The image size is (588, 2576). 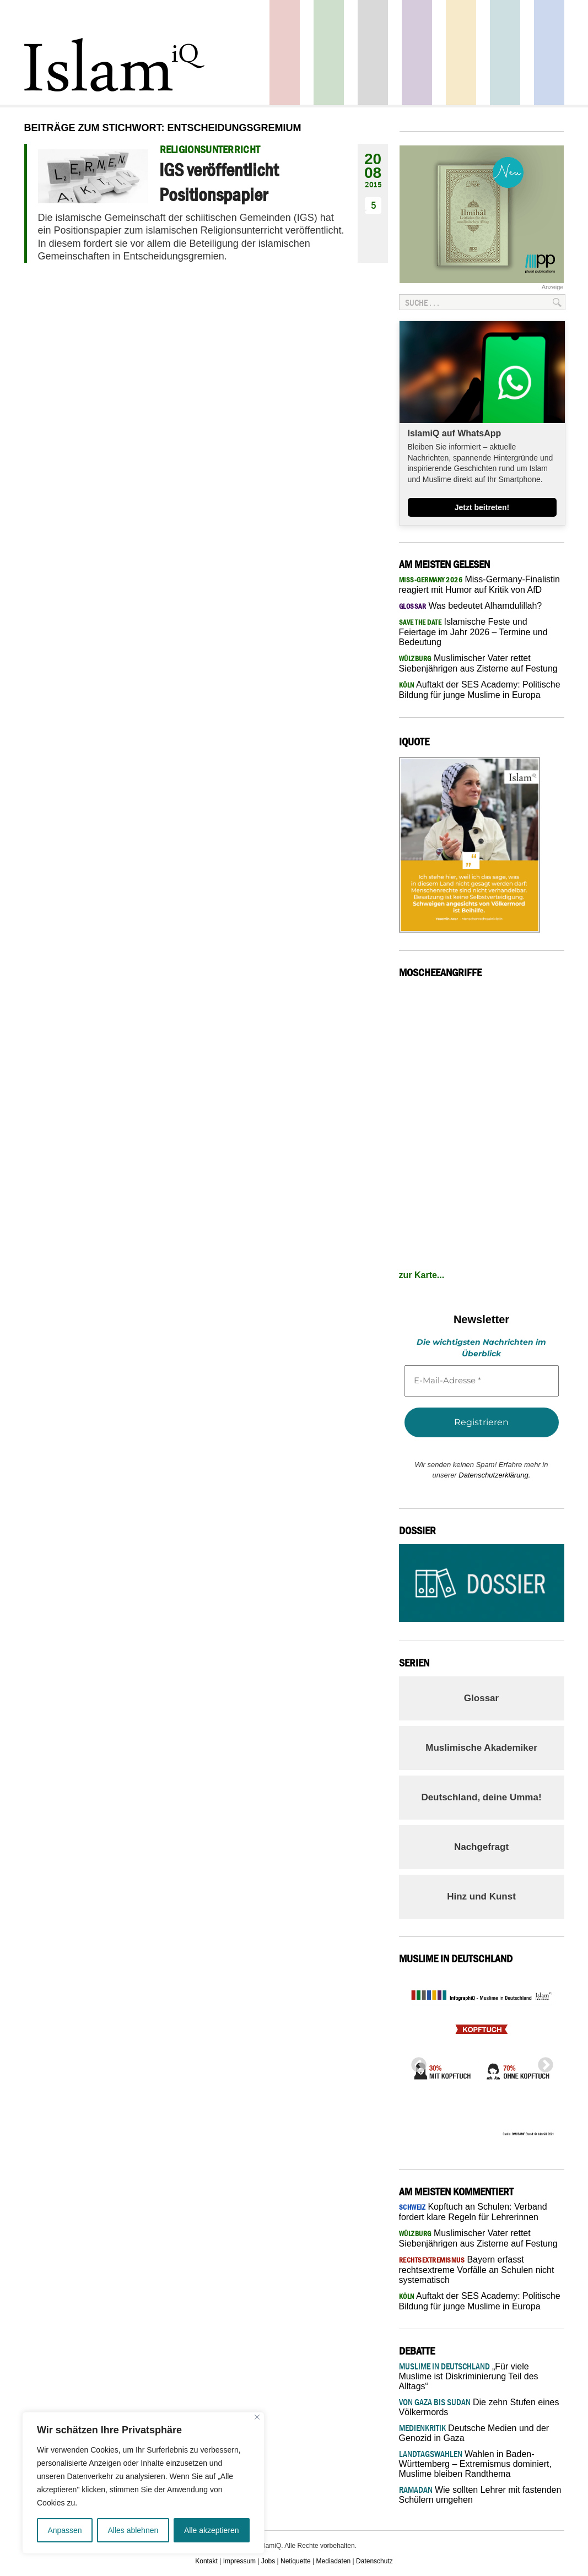 I want to click on Muslimische Akademiker, so click(x=481, y=1747).